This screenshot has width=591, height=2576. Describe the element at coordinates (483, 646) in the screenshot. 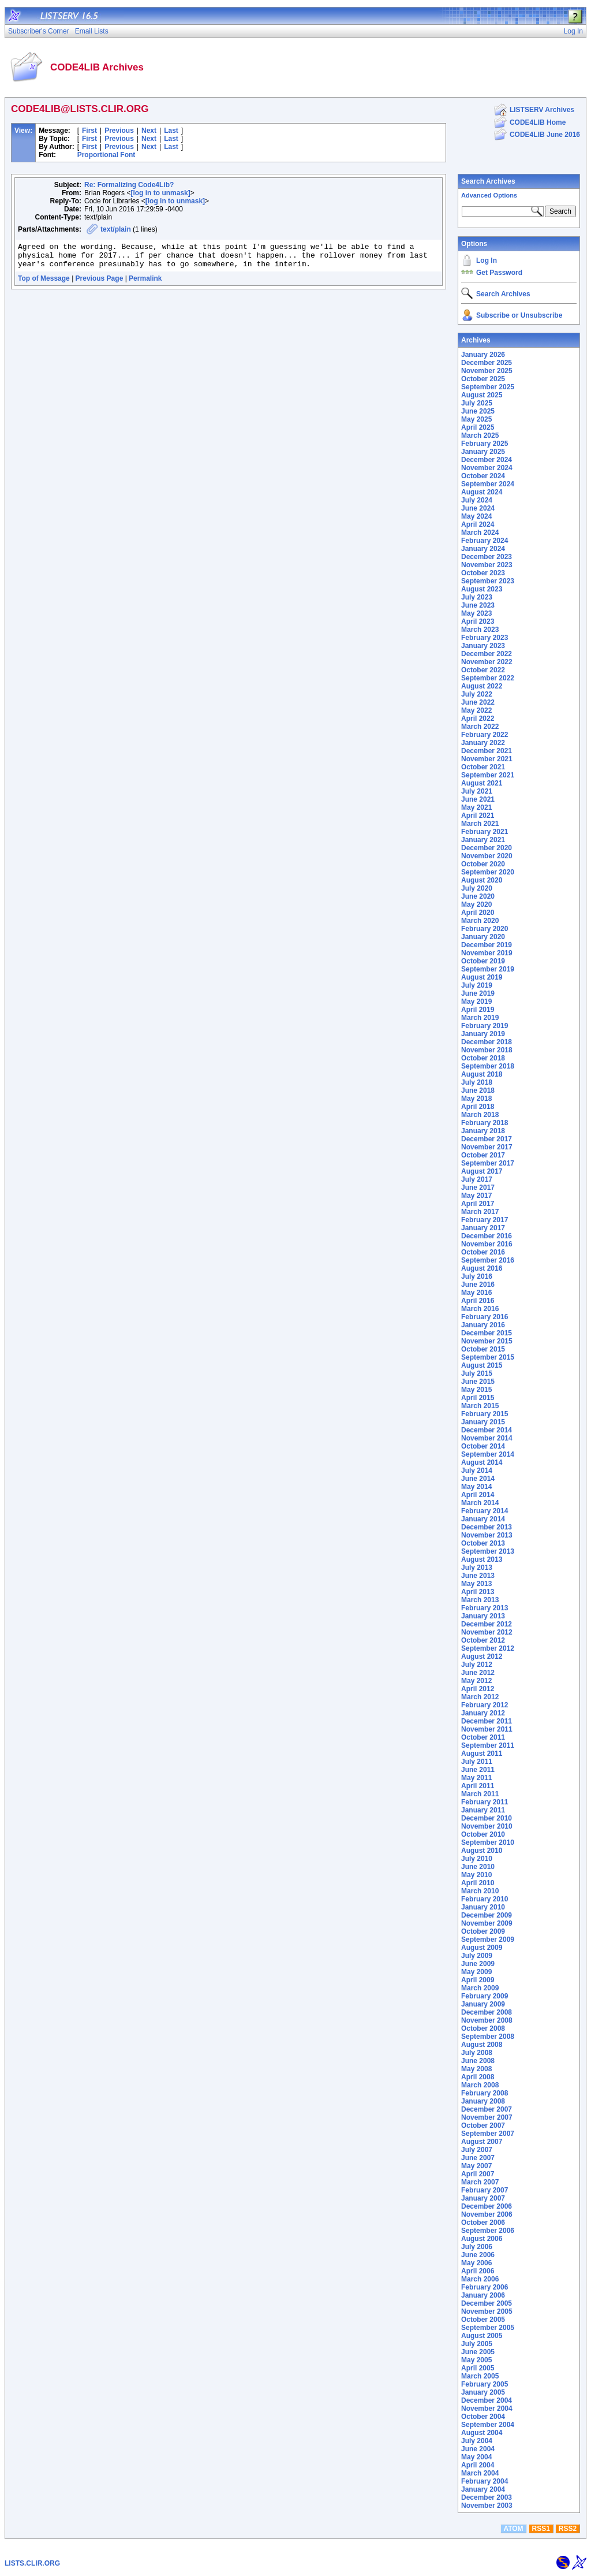

I see `January 2023` at that location.